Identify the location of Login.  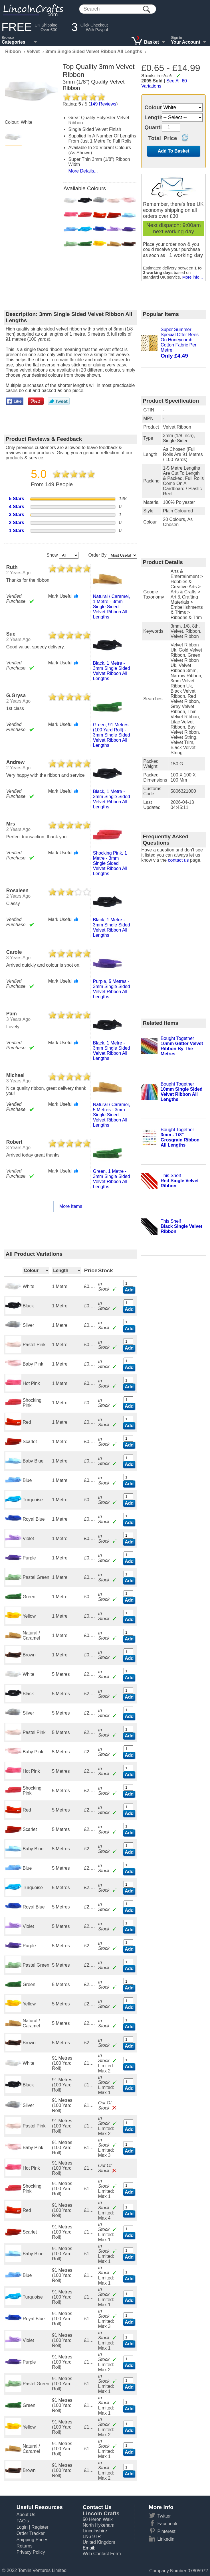
(22, 2527).